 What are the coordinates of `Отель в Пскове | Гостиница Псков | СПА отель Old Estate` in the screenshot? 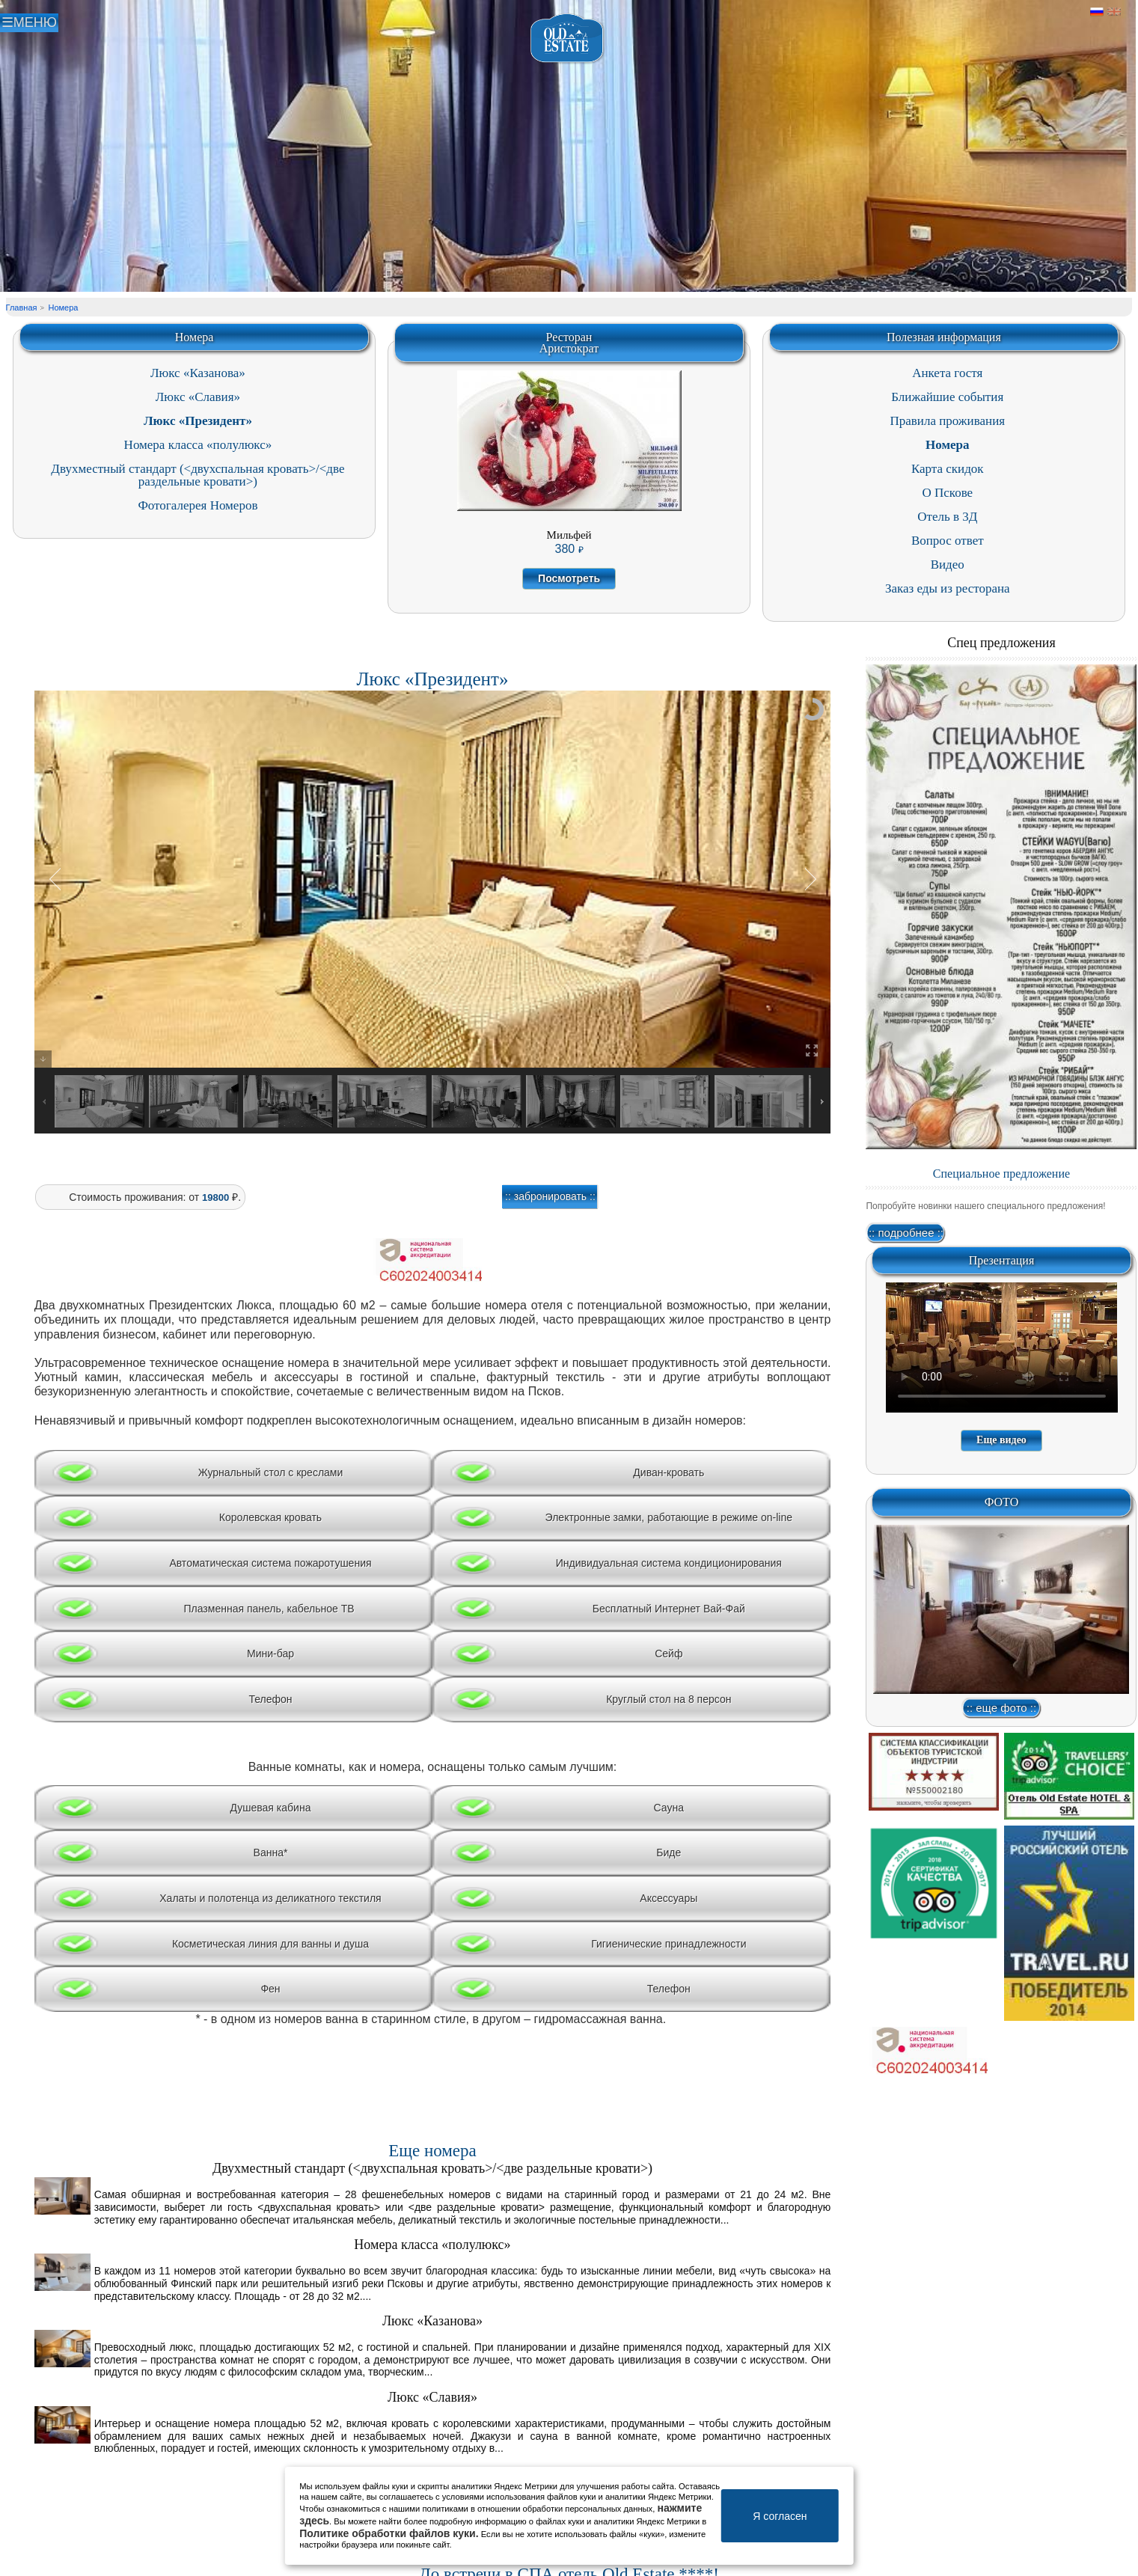 It's located at (567, 38).